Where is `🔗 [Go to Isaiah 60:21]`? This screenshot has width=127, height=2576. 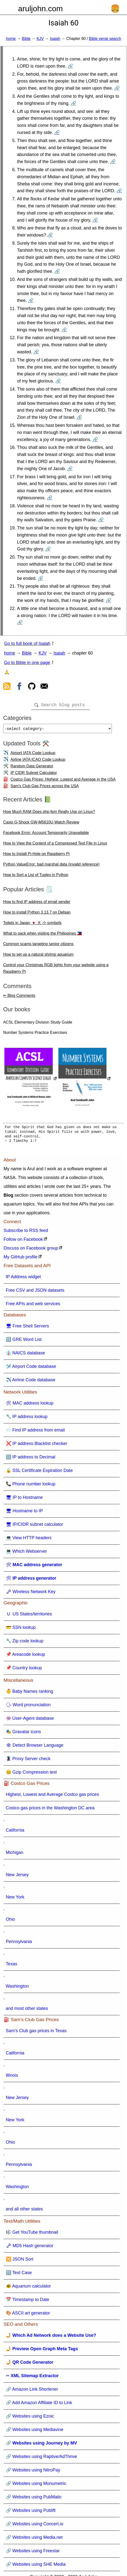 🔗 [Go to Isaiah 60:21] is located at coordinates (108, 600).